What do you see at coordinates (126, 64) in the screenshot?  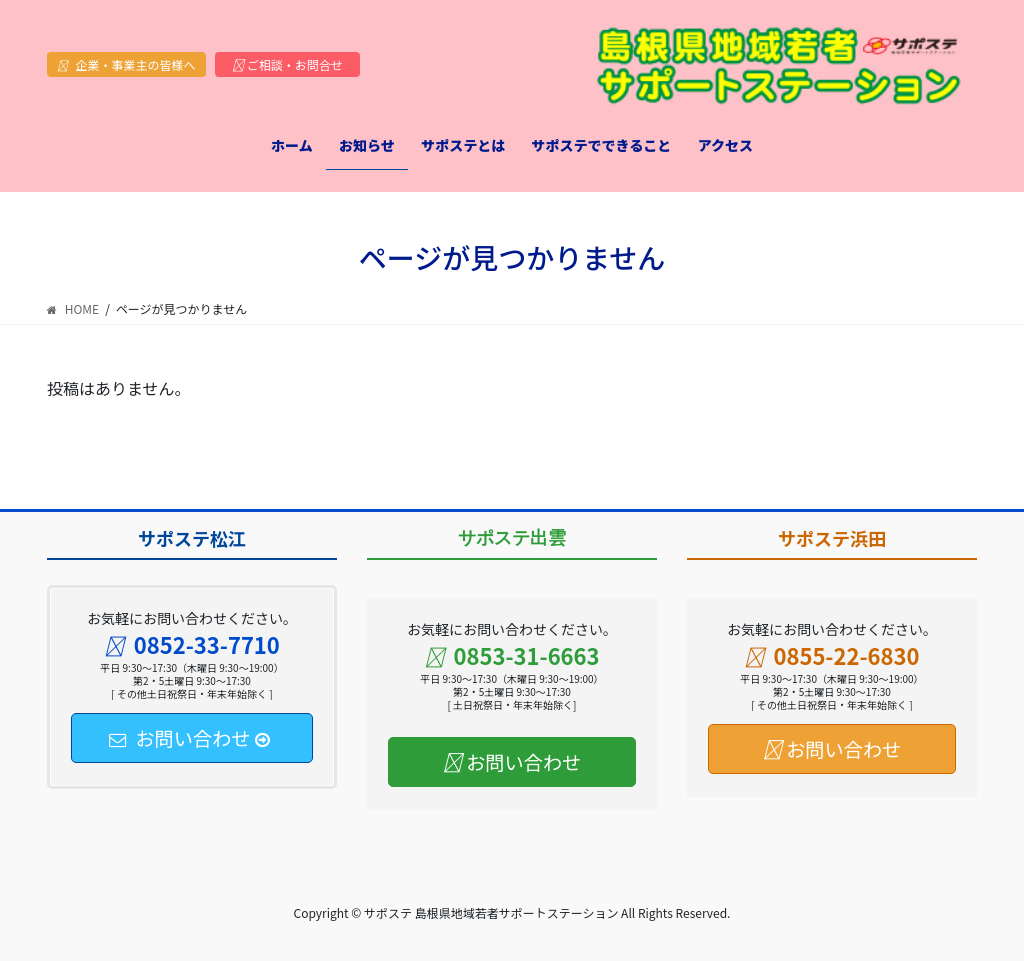 I see `企業・事業主の皆様へ` at bounding box center [126, 64].